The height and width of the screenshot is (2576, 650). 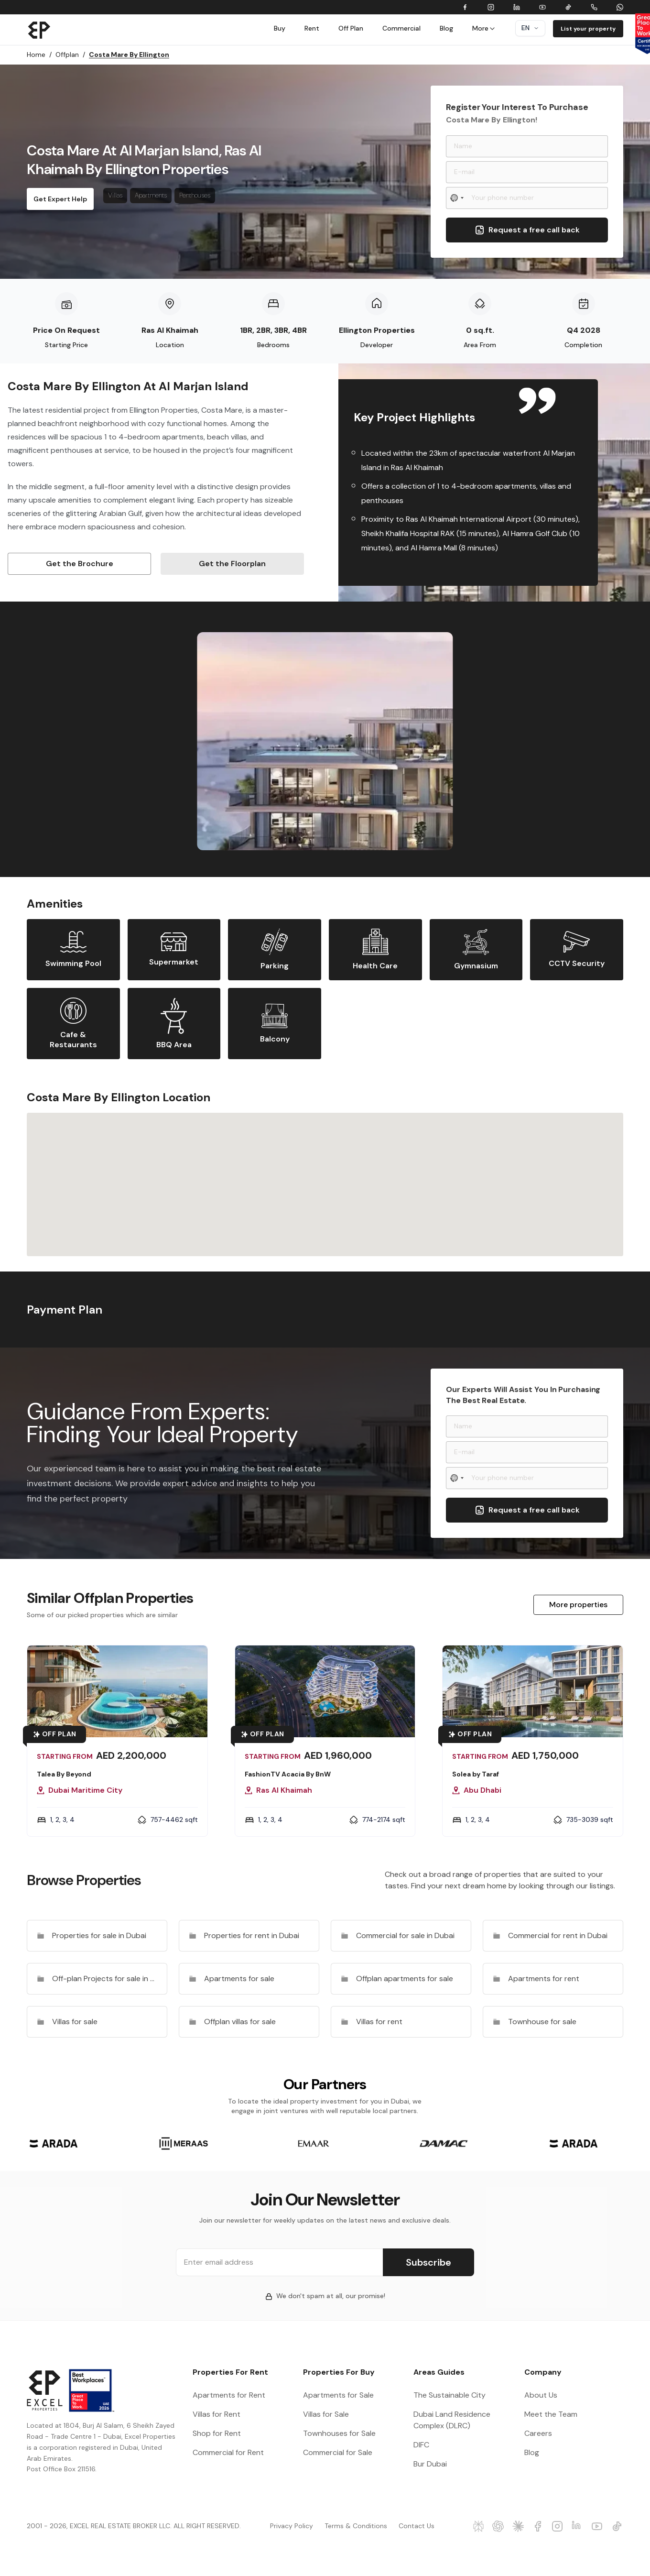 I want to click on Contact Us, so click(x=416, y=2525).